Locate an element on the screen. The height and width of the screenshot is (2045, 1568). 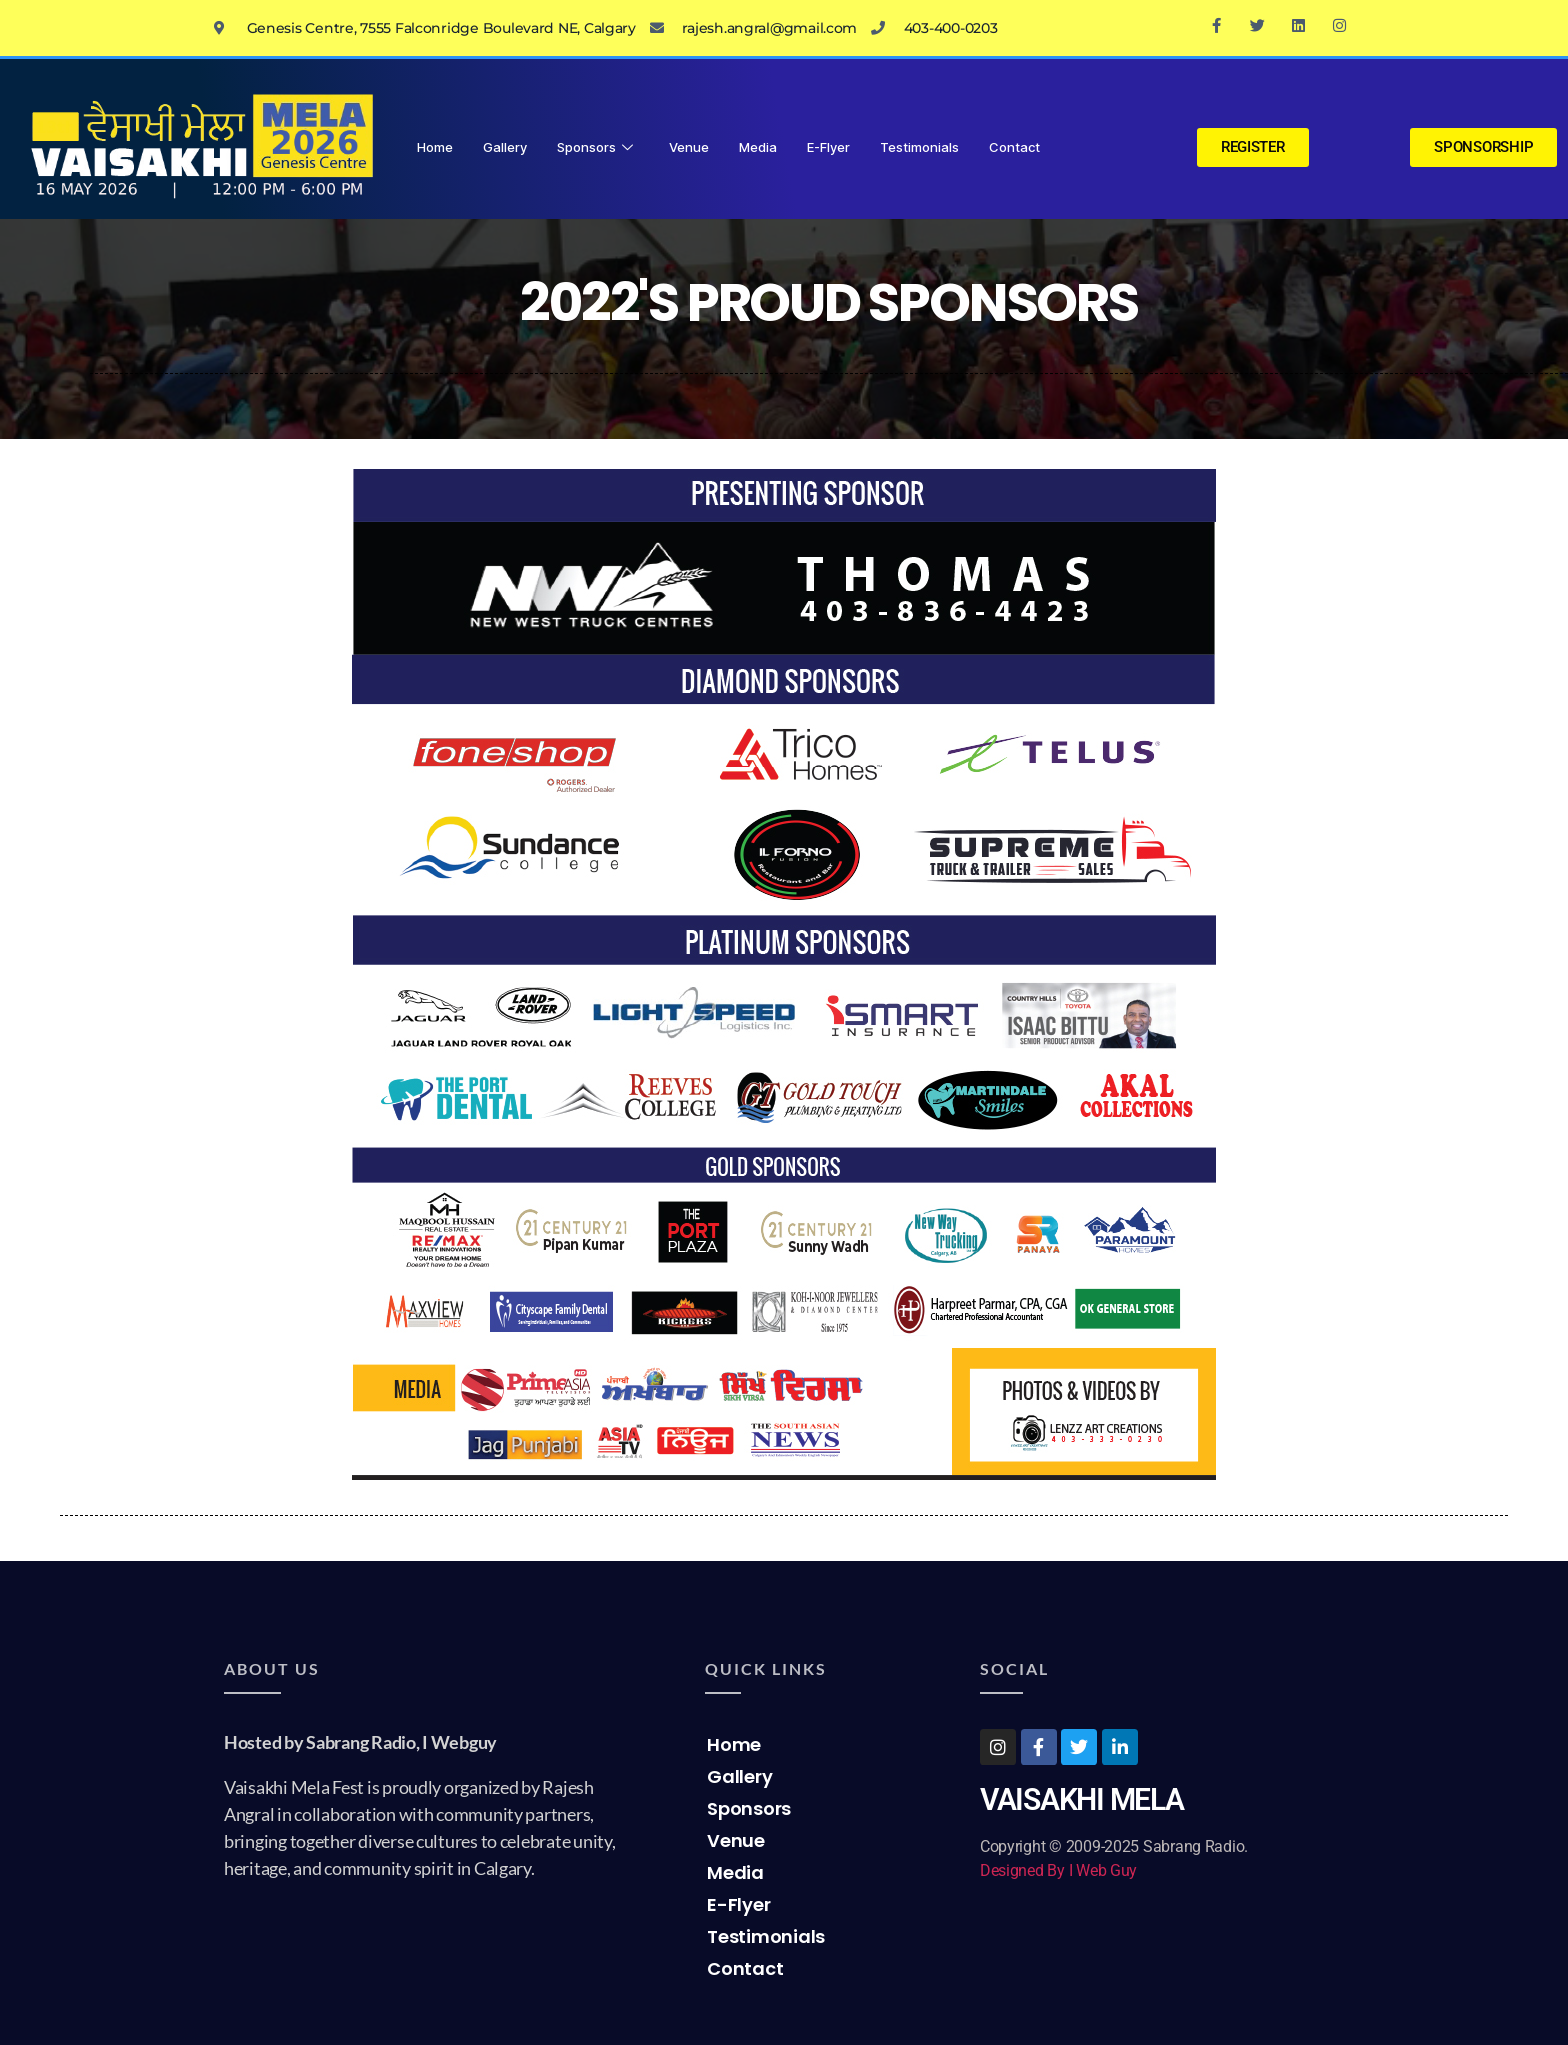
Testimonials is located at coordinates (919, 147).